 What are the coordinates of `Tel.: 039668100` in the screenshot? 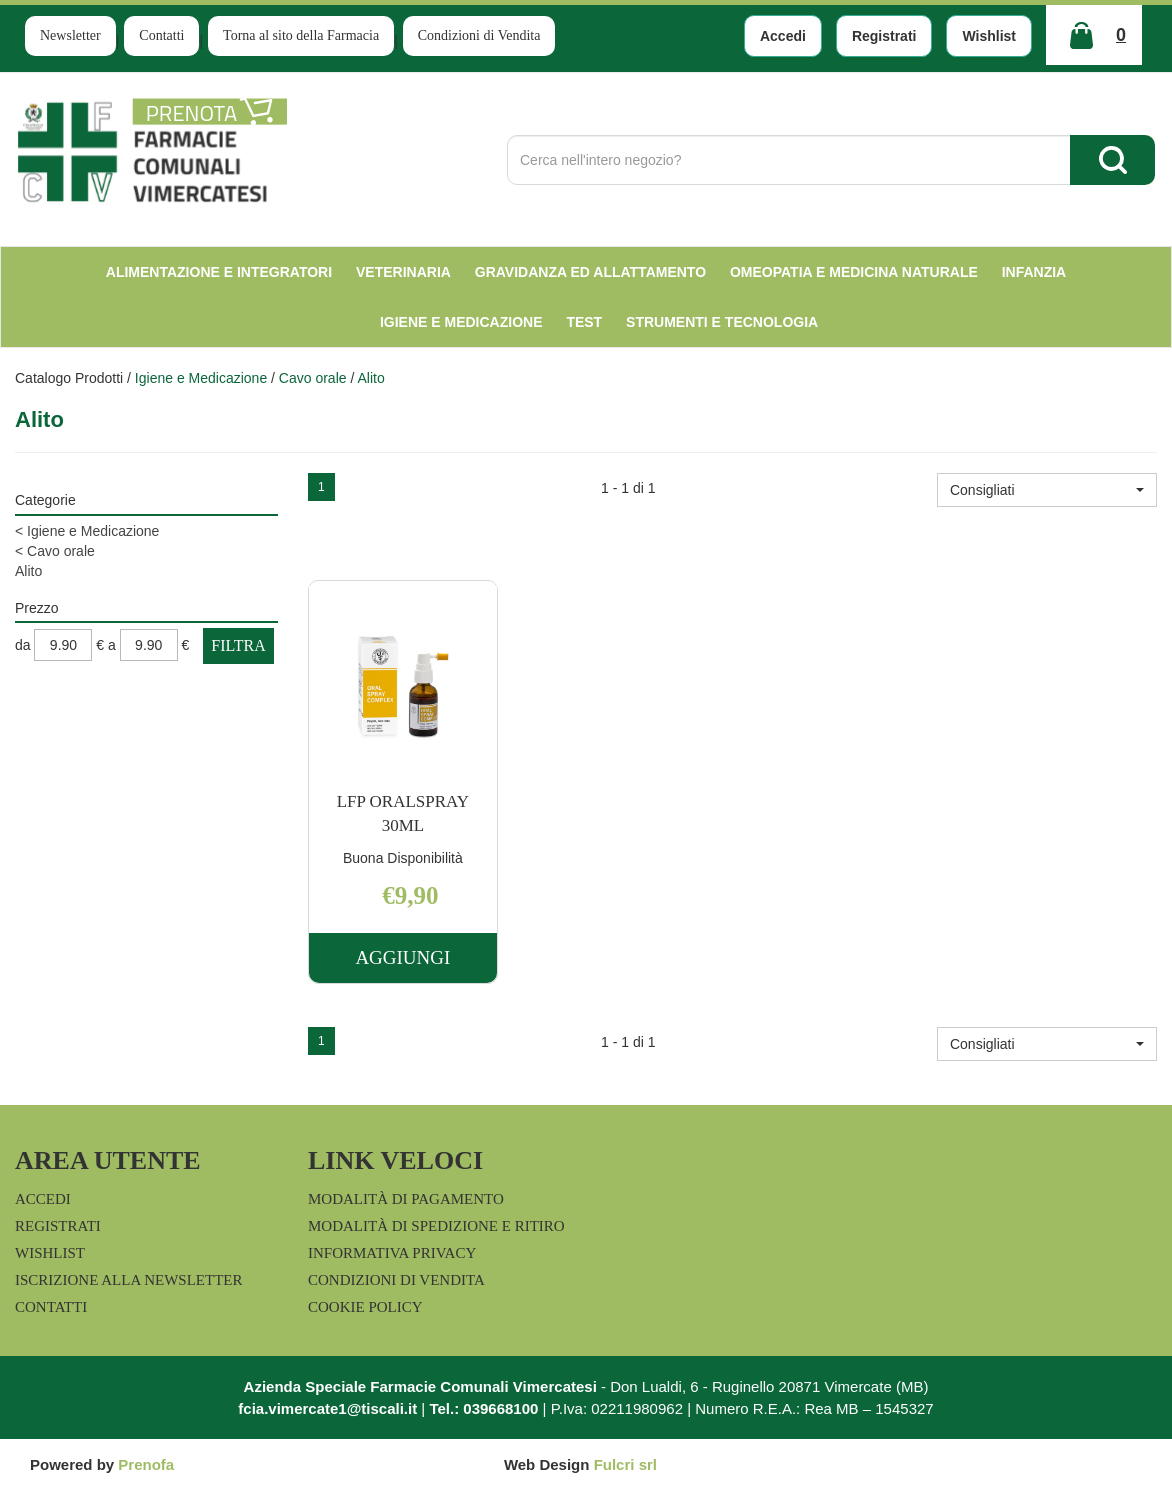 It's located at (483, 1408).